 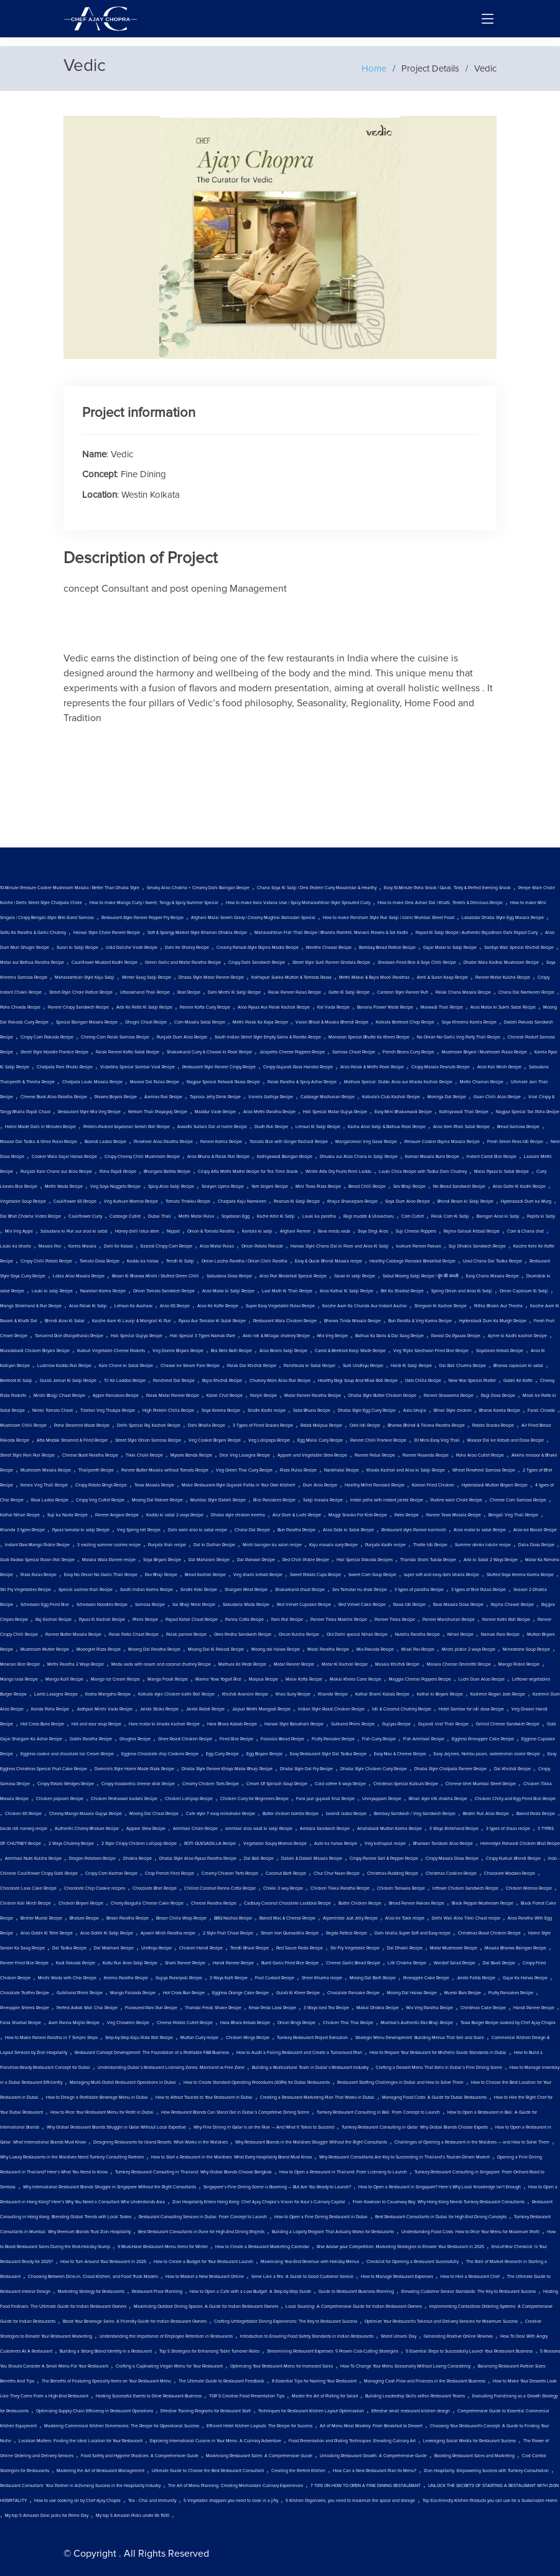 What do you see at coordinates (227, 1768) in the screenshot?
I see `Dhaba Style Paneer Khoya Matar Bhurji Recipe` at bounding box center [227, 1768].